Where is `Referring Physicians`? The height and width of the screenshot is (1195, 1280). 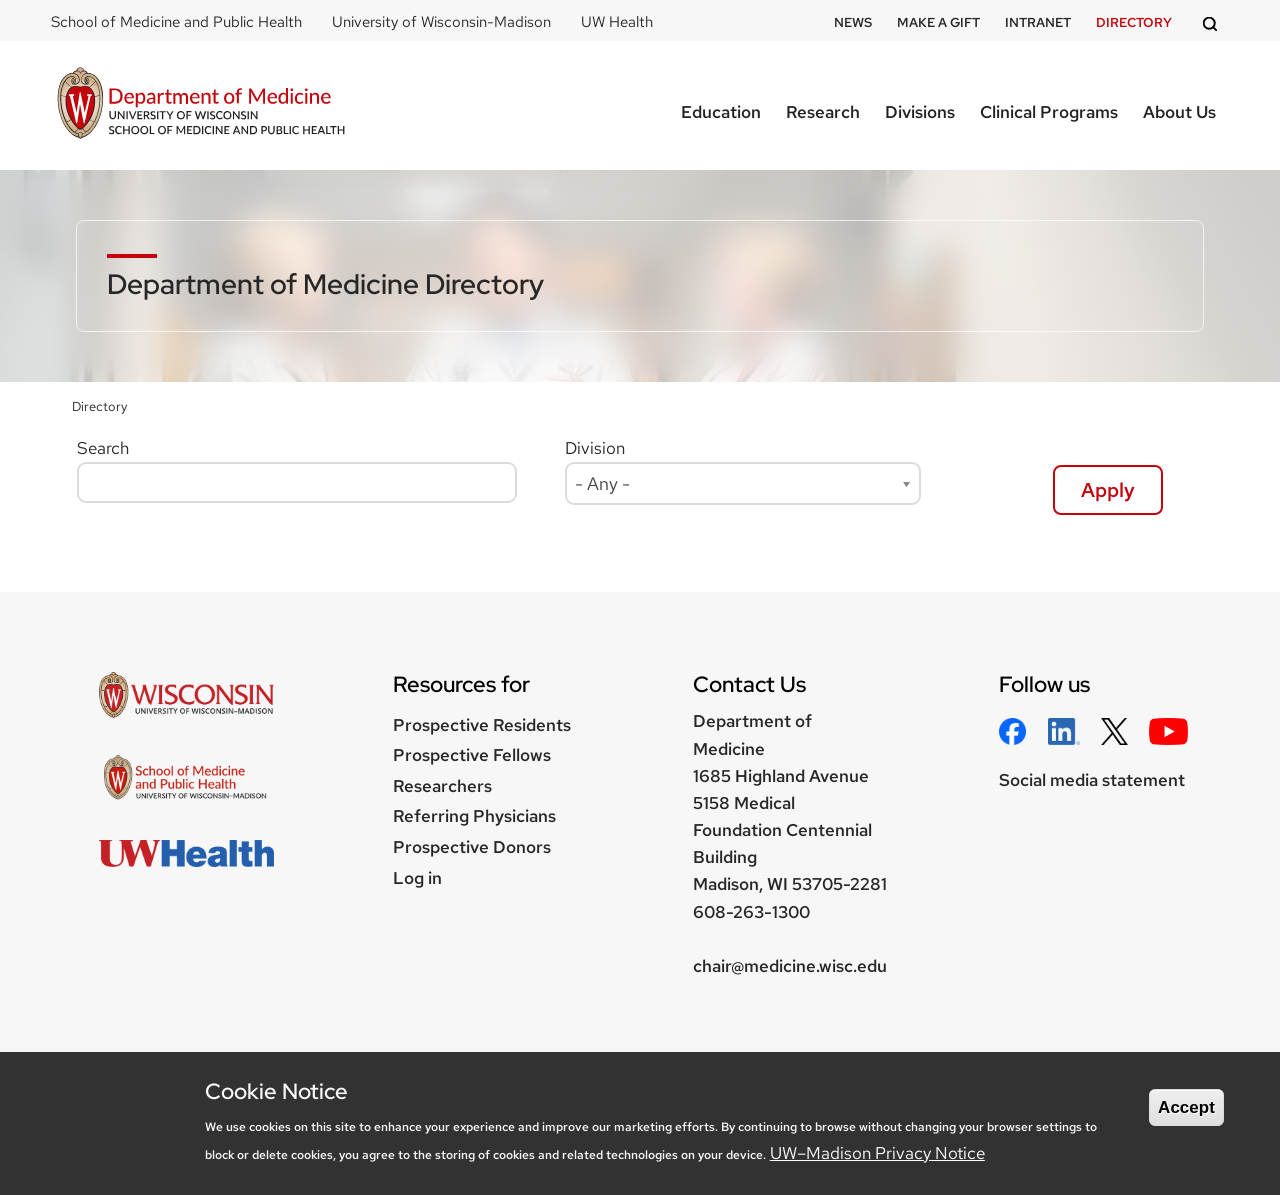 Referring Physicians is located at coordinates (474, 816).